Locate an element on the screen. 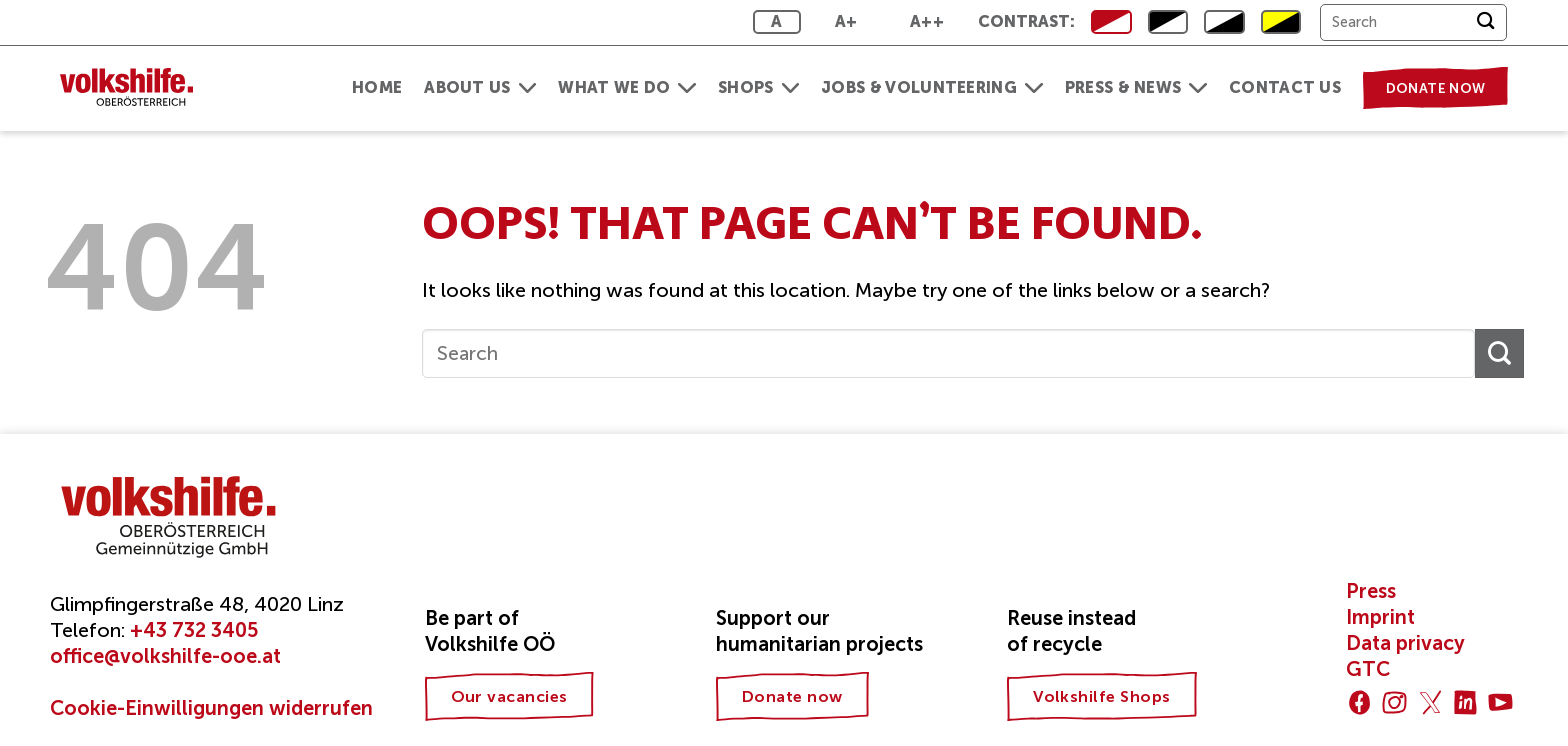 The height and width of the screenshot is (746, 1568). GTC is located at coordinates (1368, 669).